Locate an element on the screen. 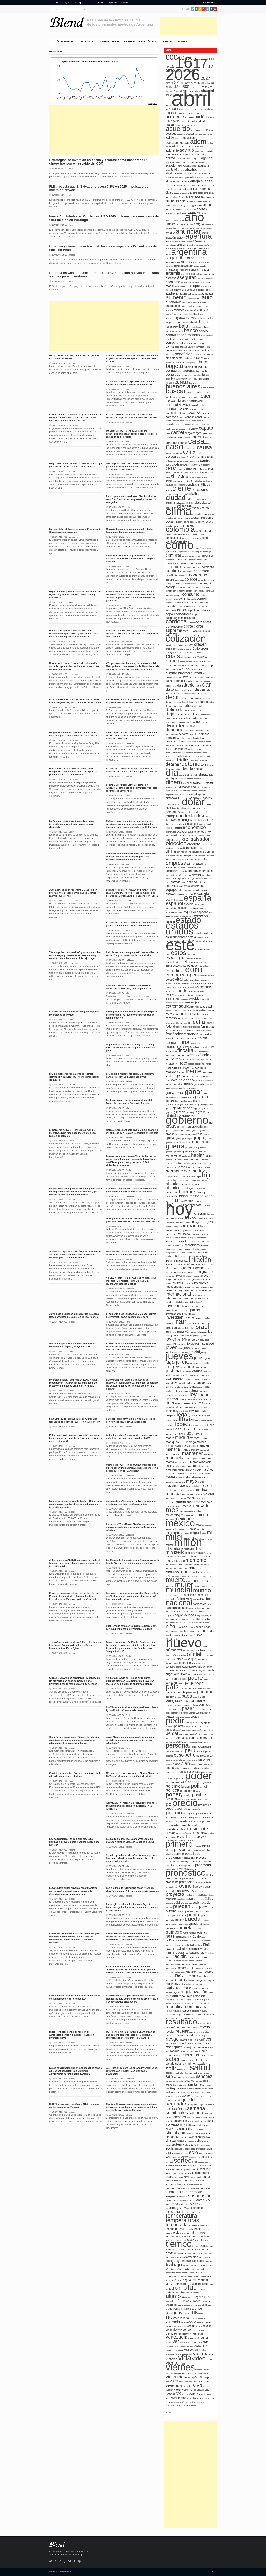 The image size is (266, 2576). Deportes is located at coordinates (167, 41).